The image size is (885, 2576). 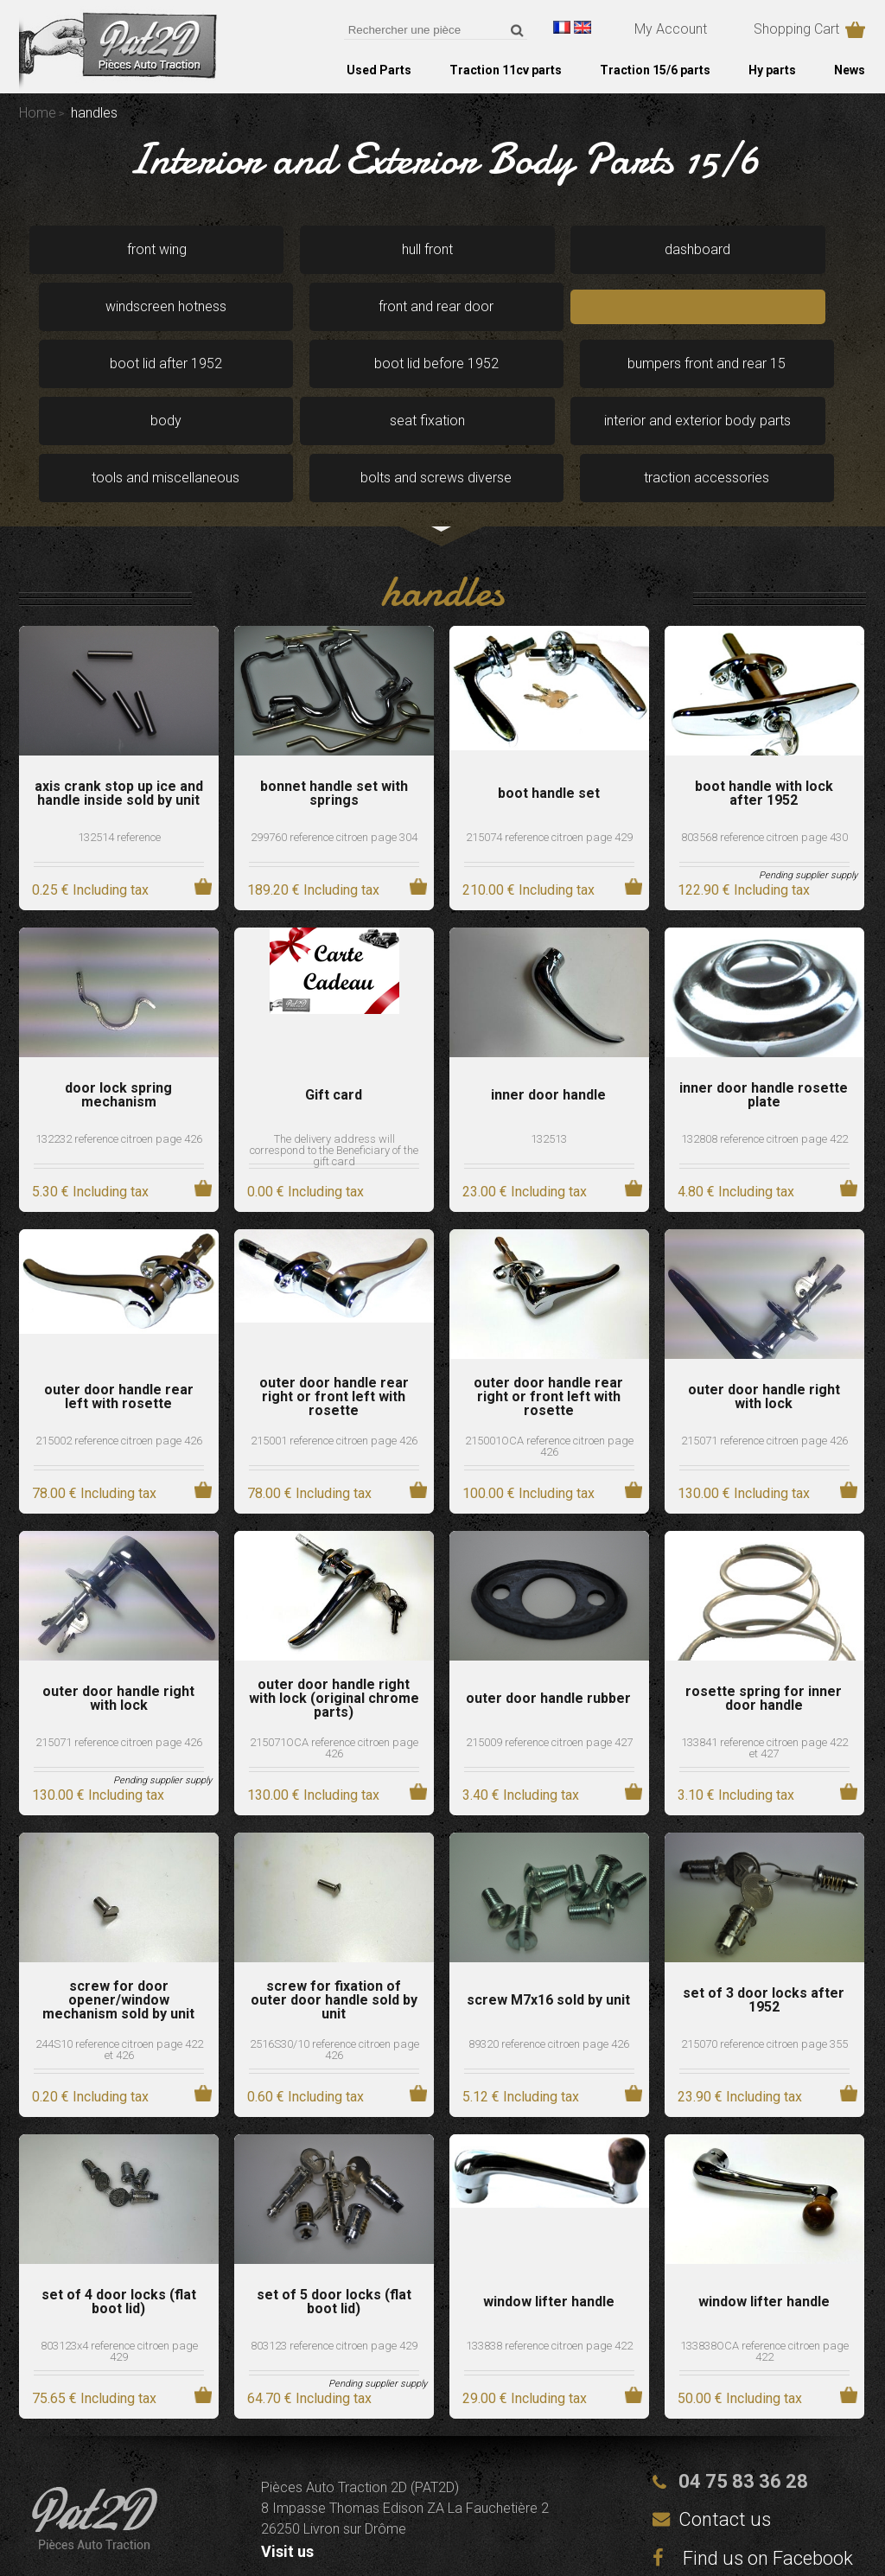 I want to click on 215071 reference citroen page 426, so click(x=764, y=1354).